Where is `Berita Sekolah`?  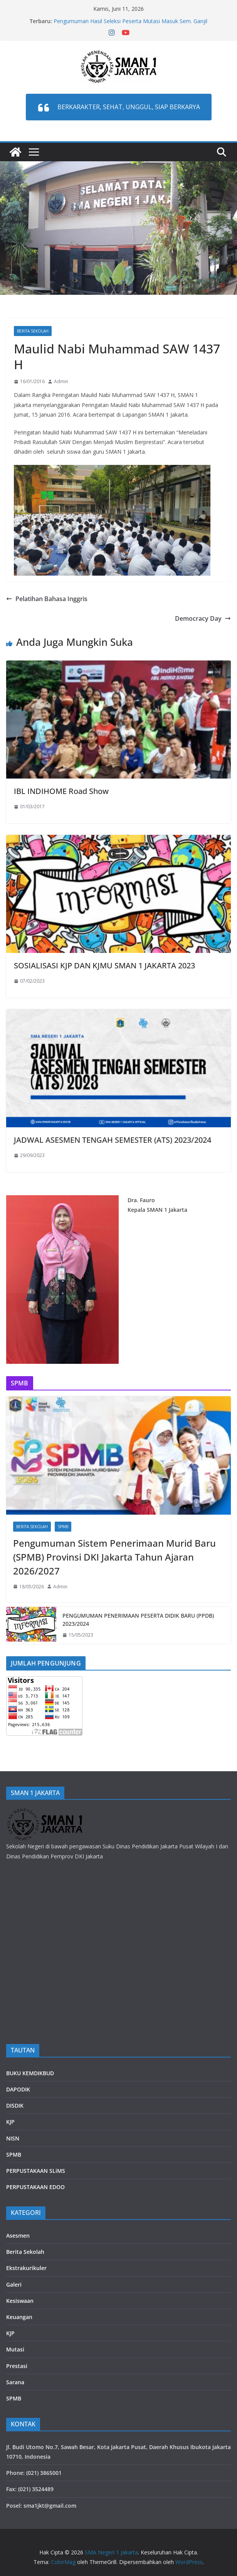 Berita Sekolah is located at coordinates (33, 331).